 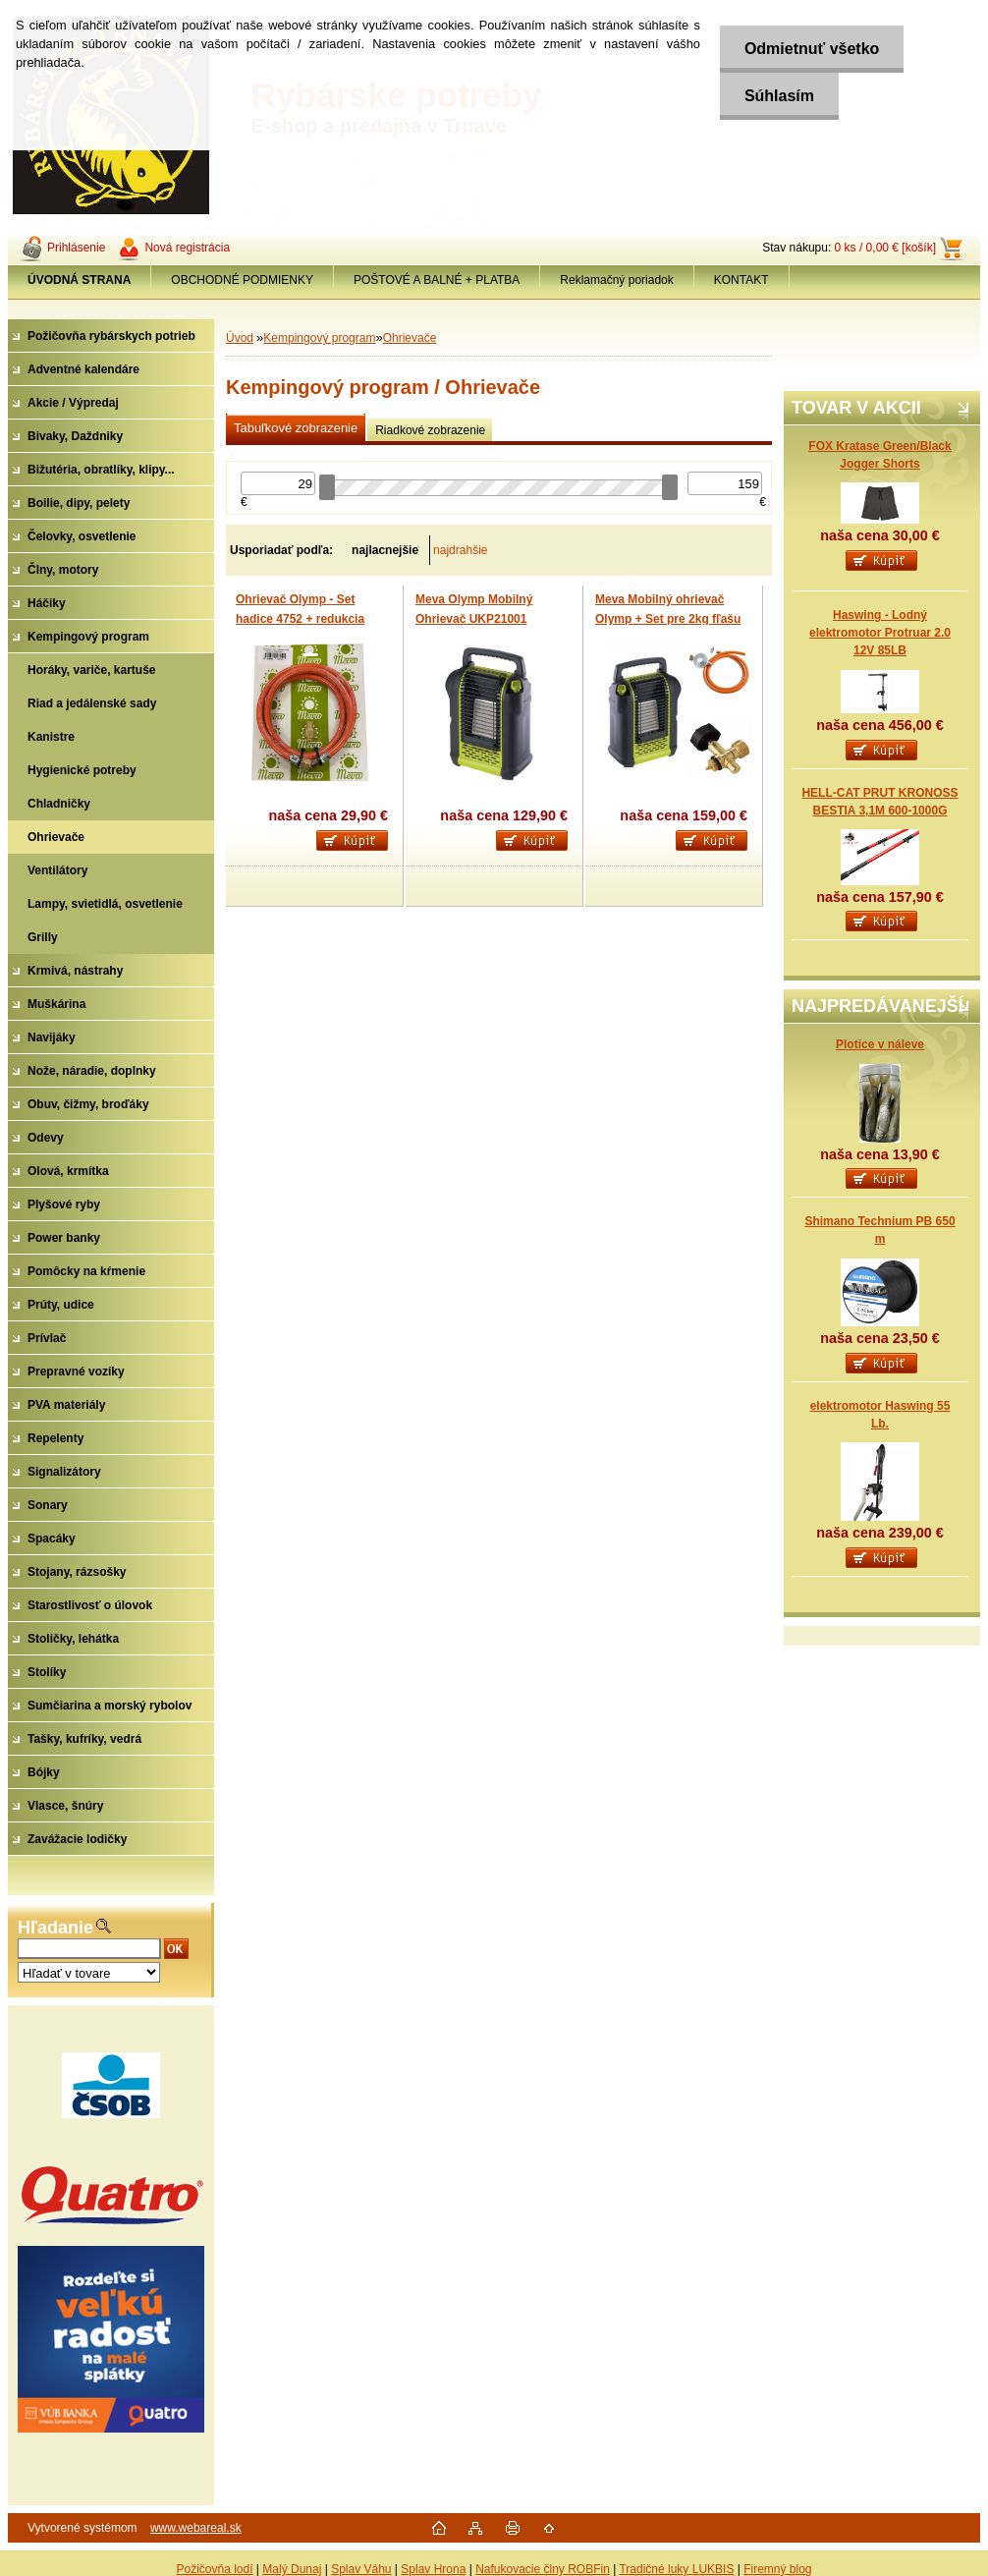 I want to click on 0 ks / 0,00 € [košík], so click(x=885, y=247).